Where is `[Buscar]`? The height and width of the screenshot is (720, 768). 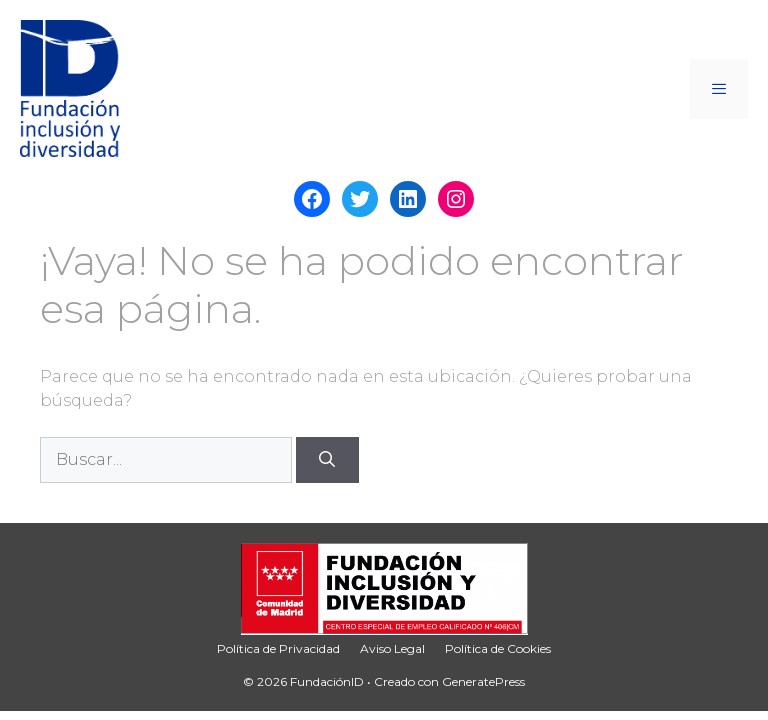 [Buscar] is located at coordinates (327, 460).